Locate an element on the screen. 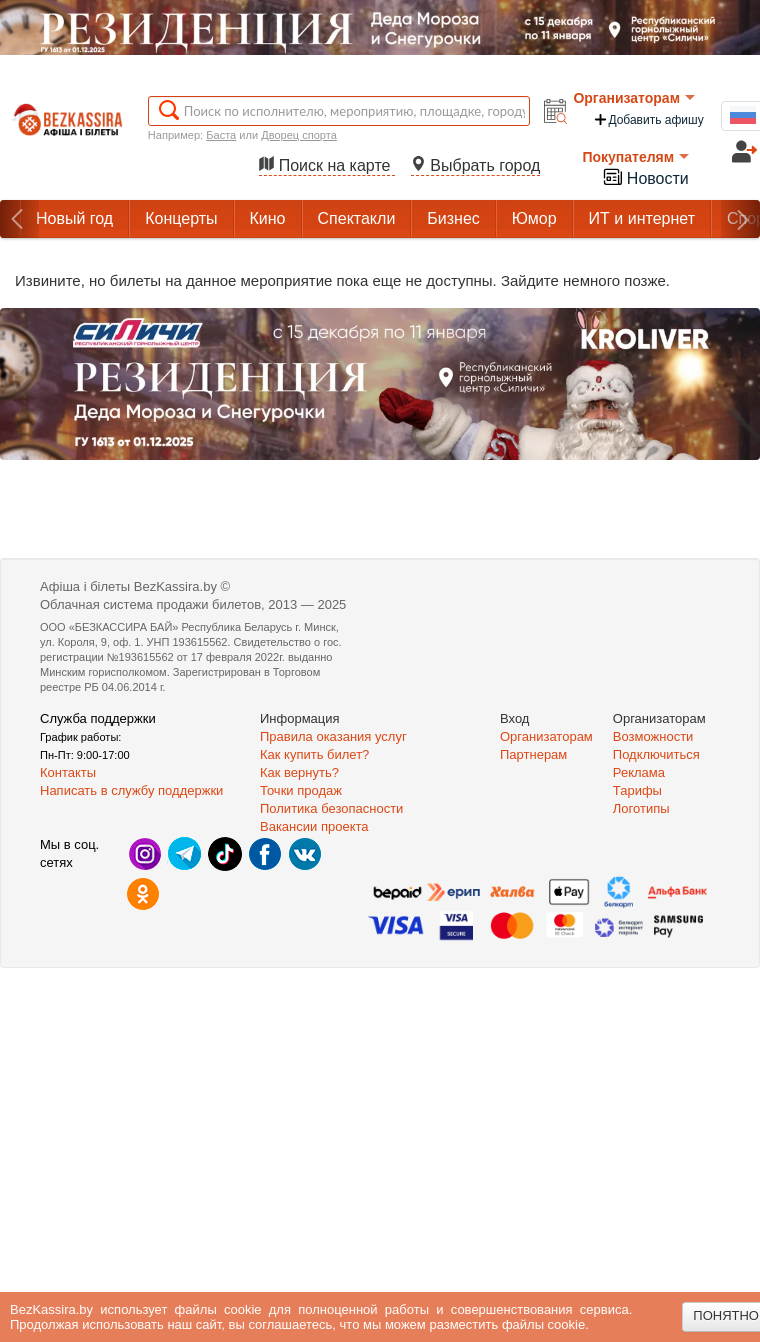 Image resolution: width=760 pixels, height=1342 pixels. Точки продаж is located at coordinates (301, 790).